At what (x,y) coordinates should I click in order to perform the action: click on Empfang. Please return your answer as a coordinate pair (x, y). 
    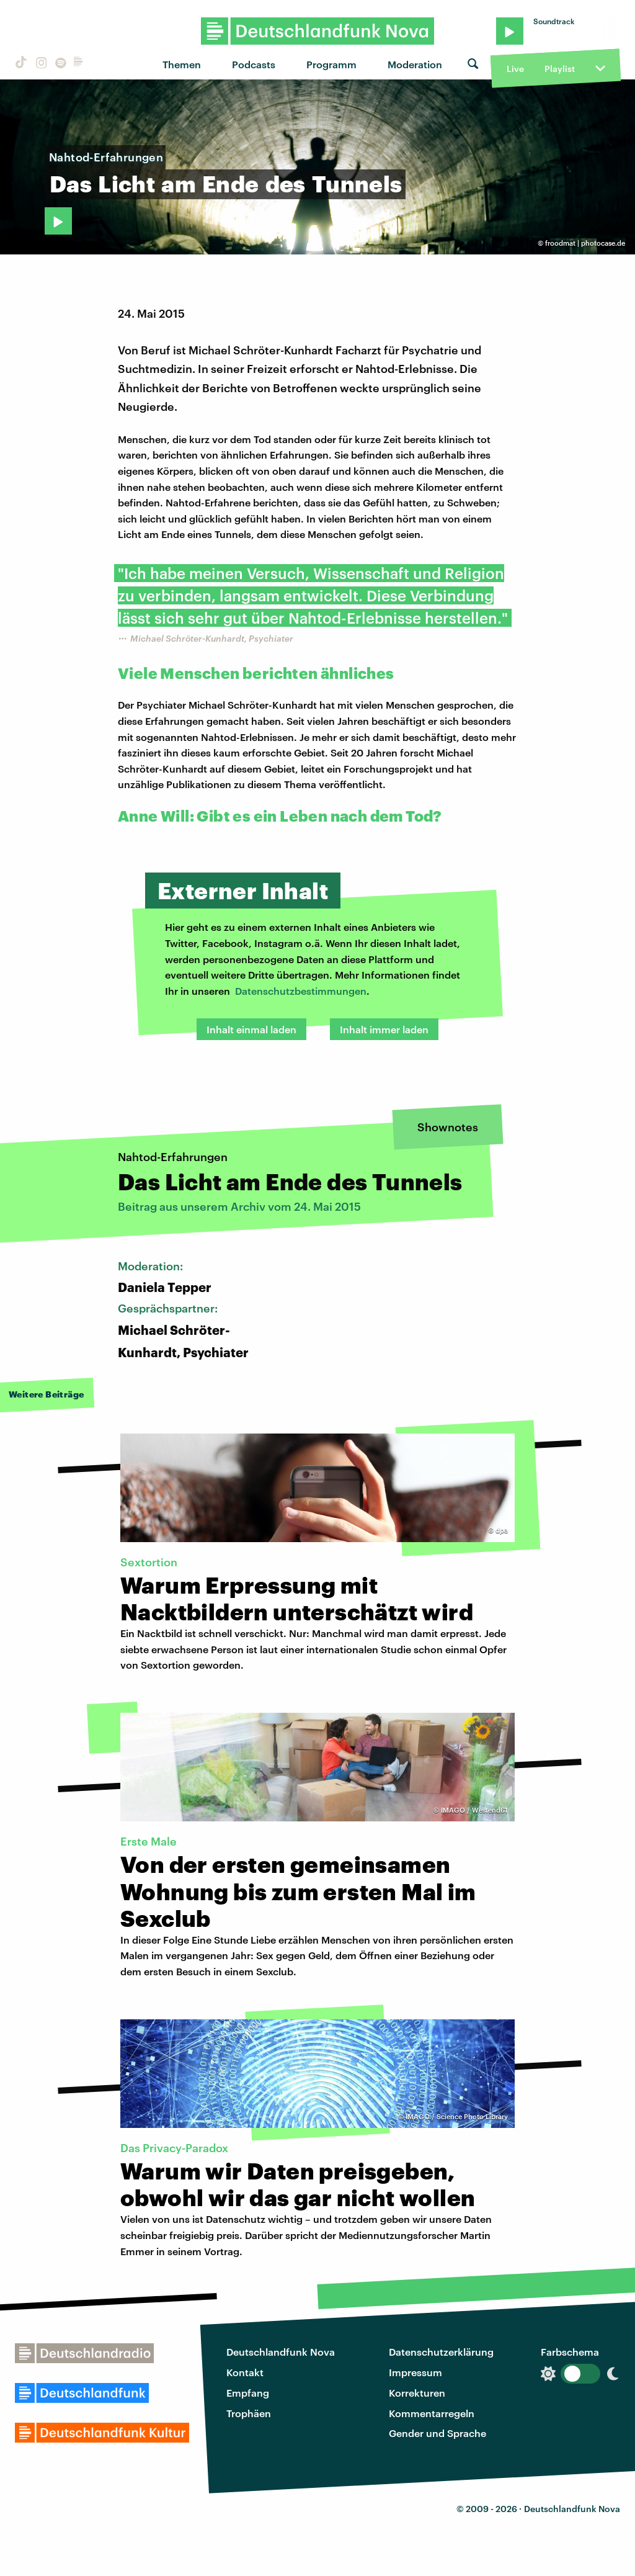
    Looking at the image, I should click on (247, 2393).